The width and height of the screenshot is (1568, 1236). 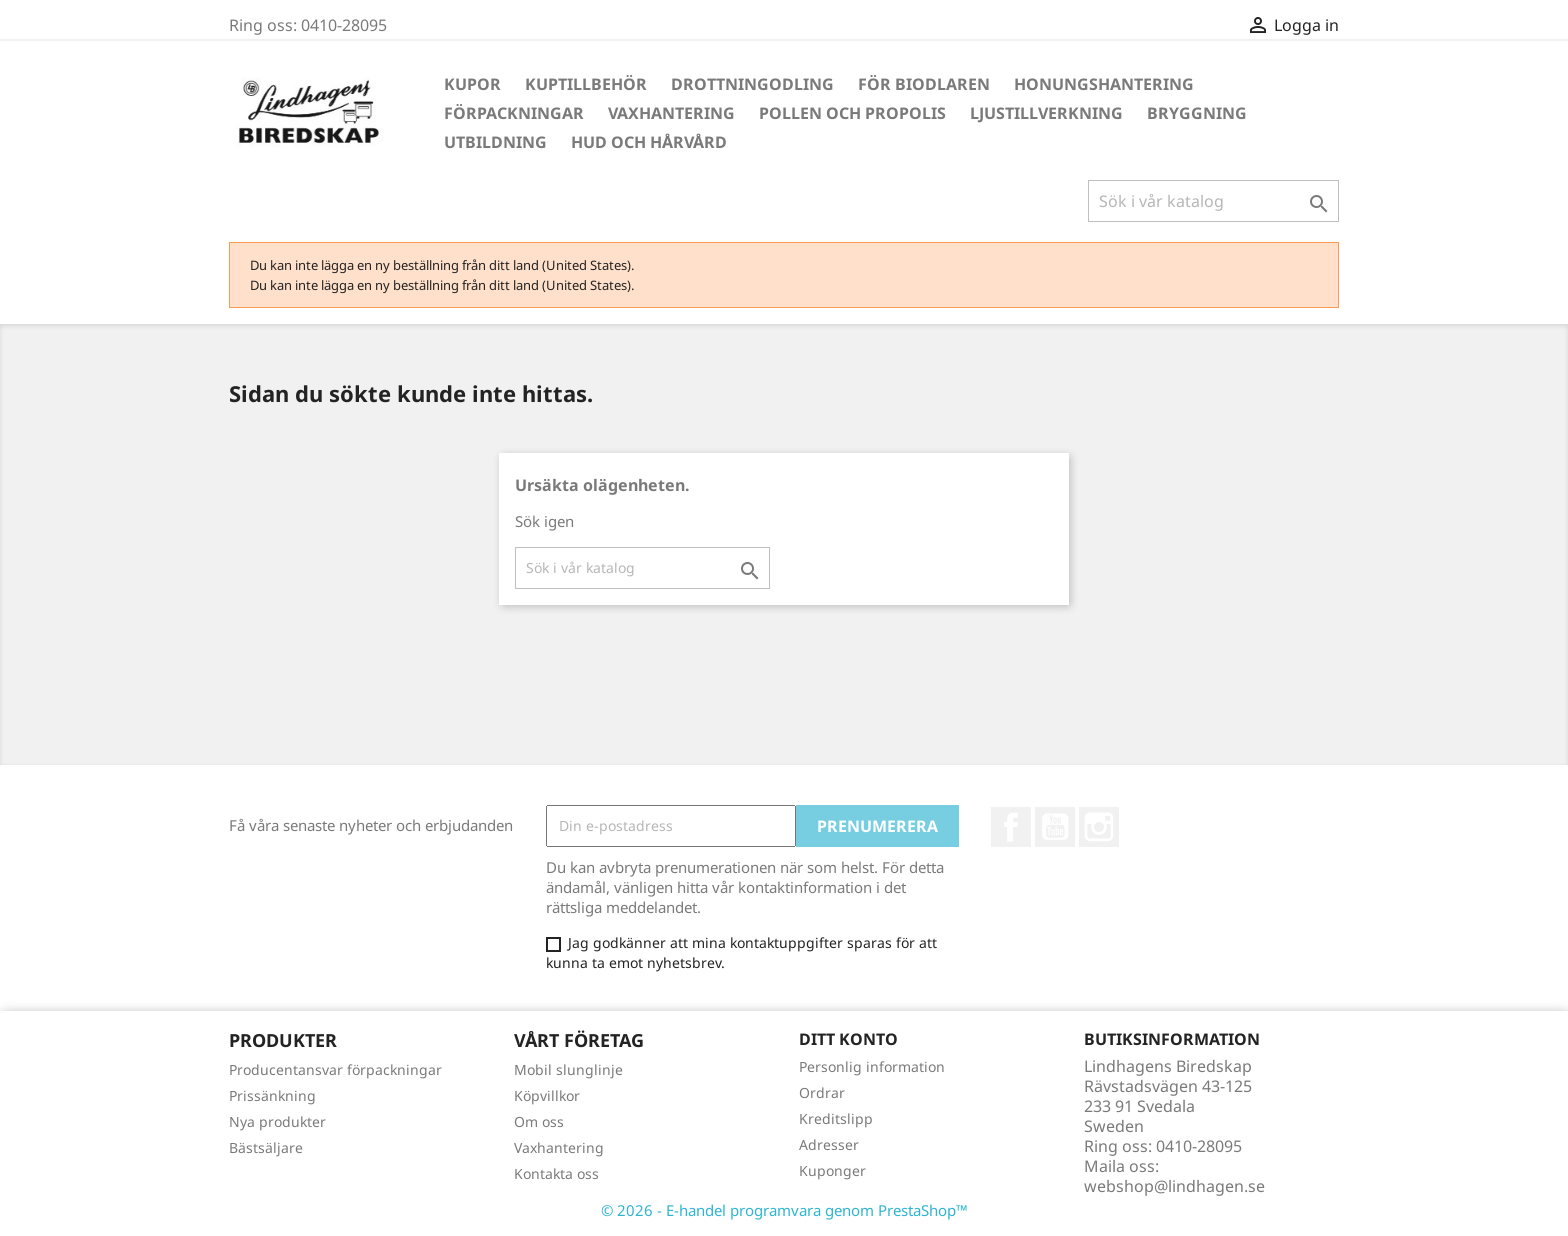 I want to click on YouTube, so click(x=1055, y=827).